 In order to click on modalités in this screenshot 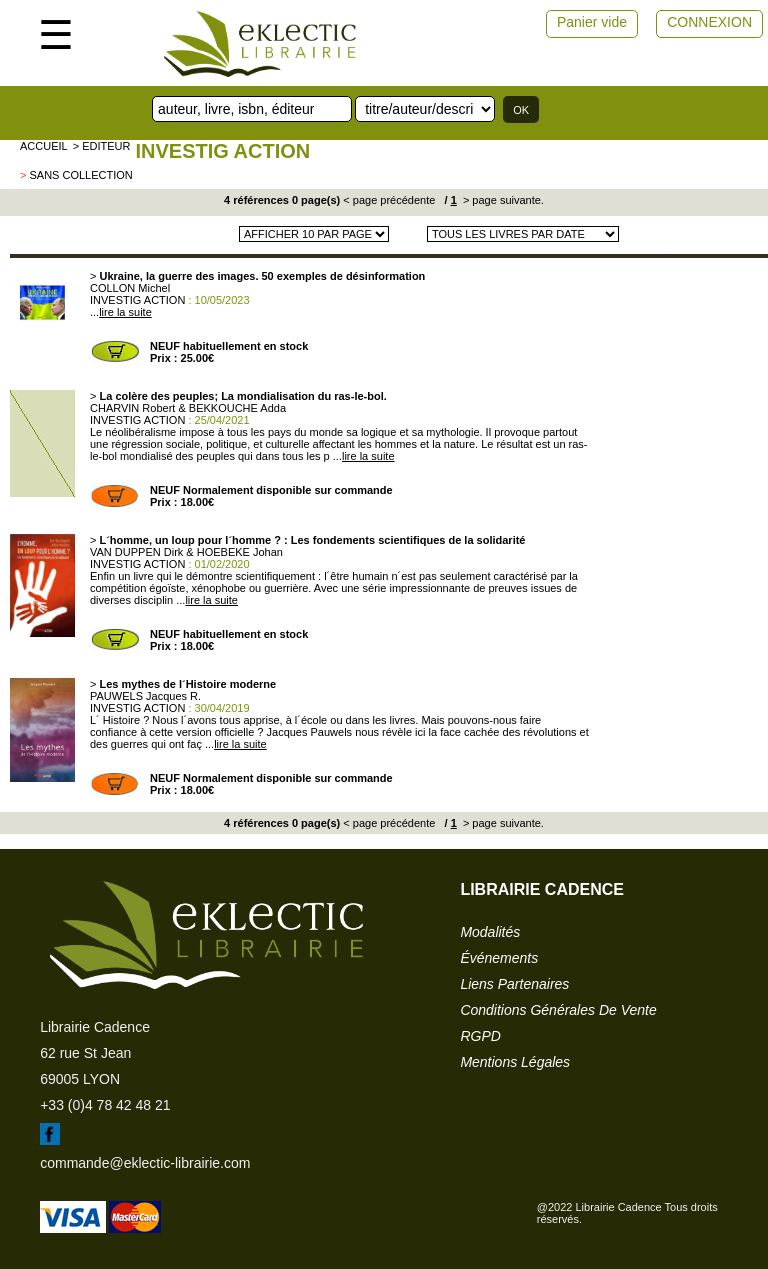, I will do `click(490, 932)`.